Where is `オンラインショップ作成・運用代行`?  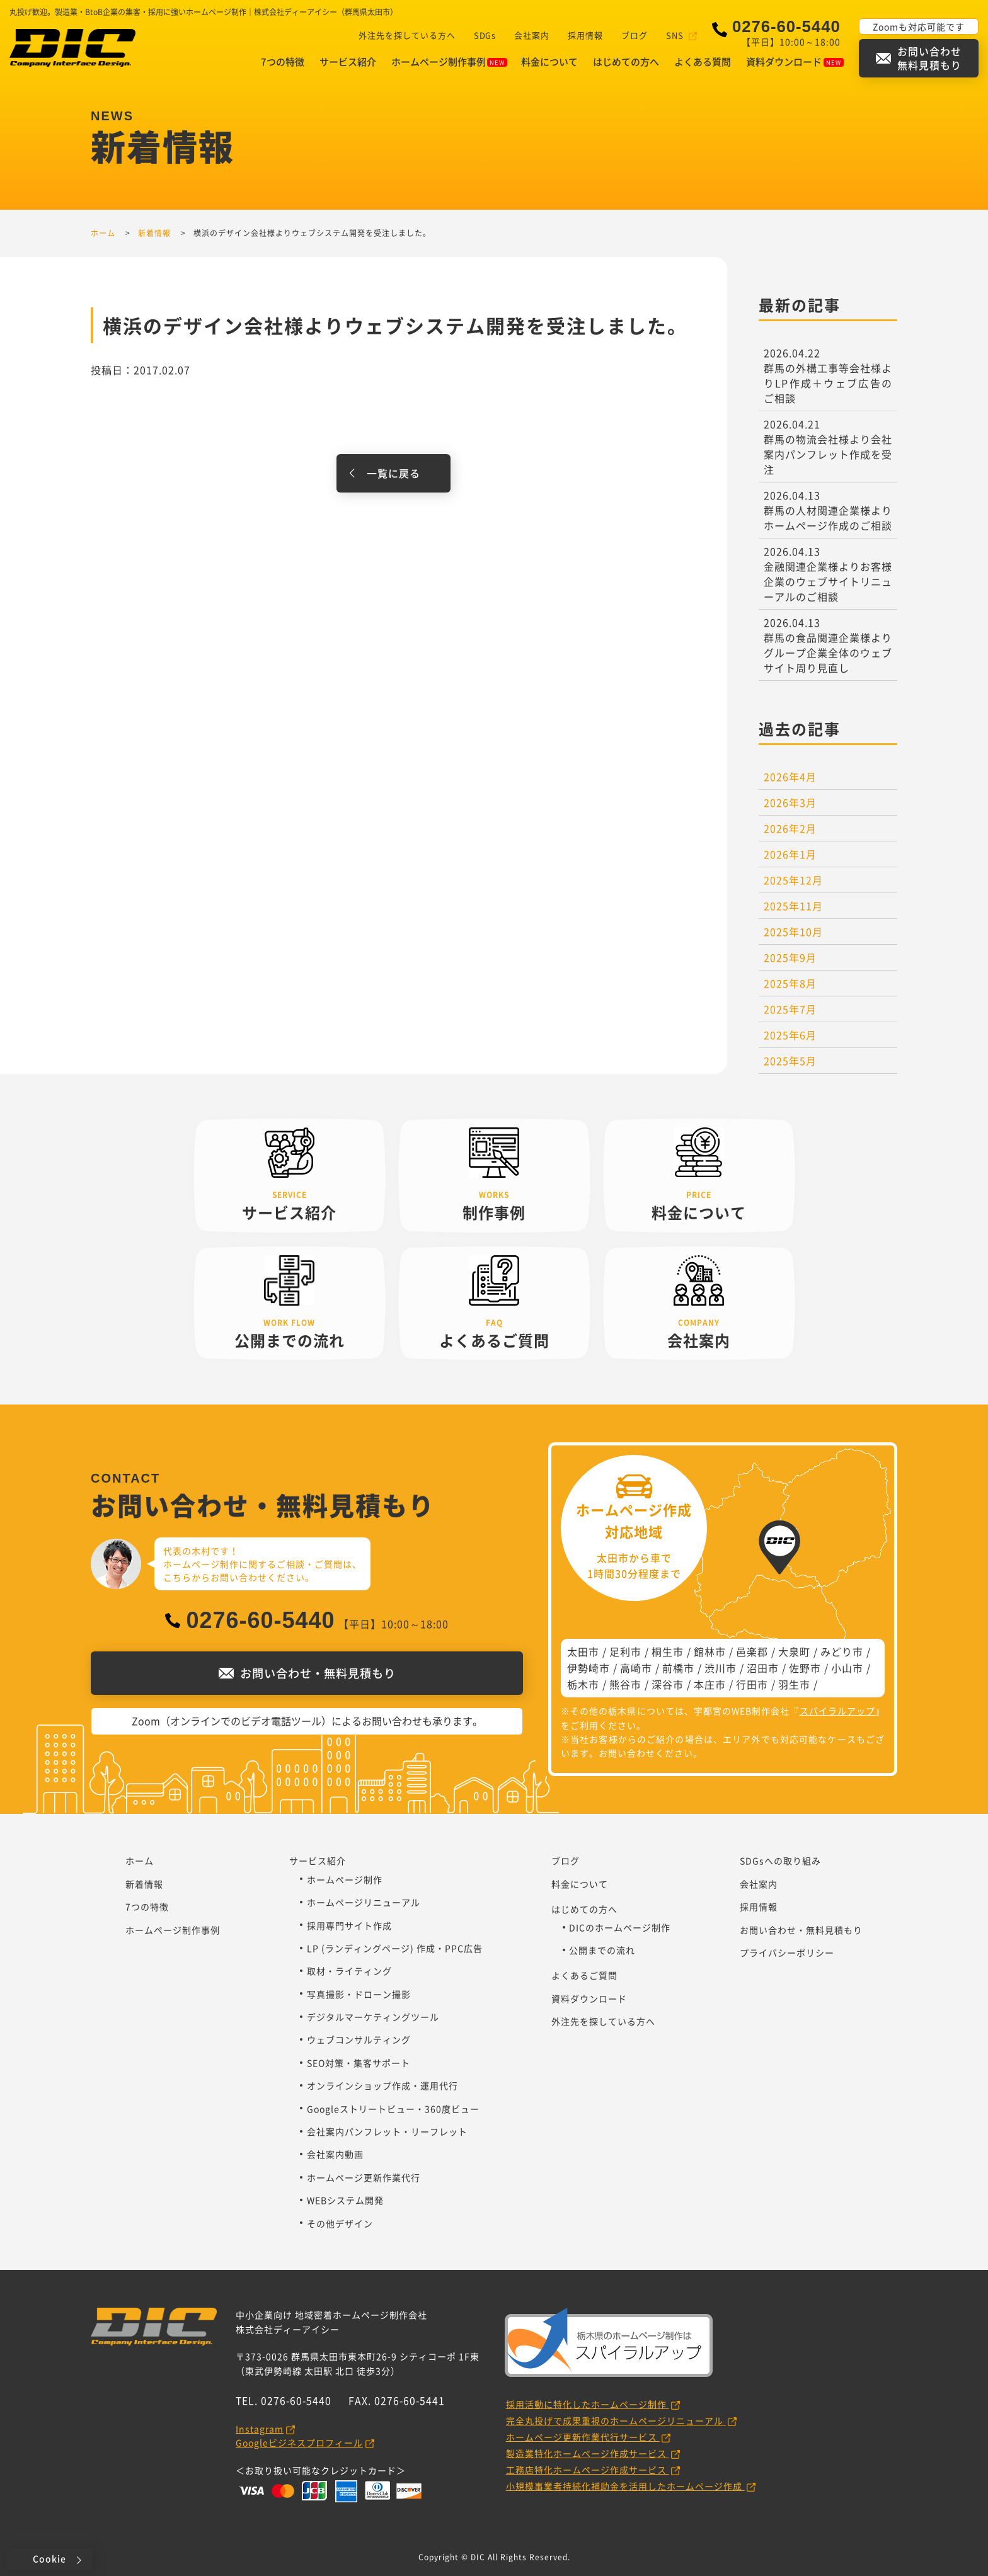
オンラインショップ作成・運用代行 is located at coordinates (382, 2085).